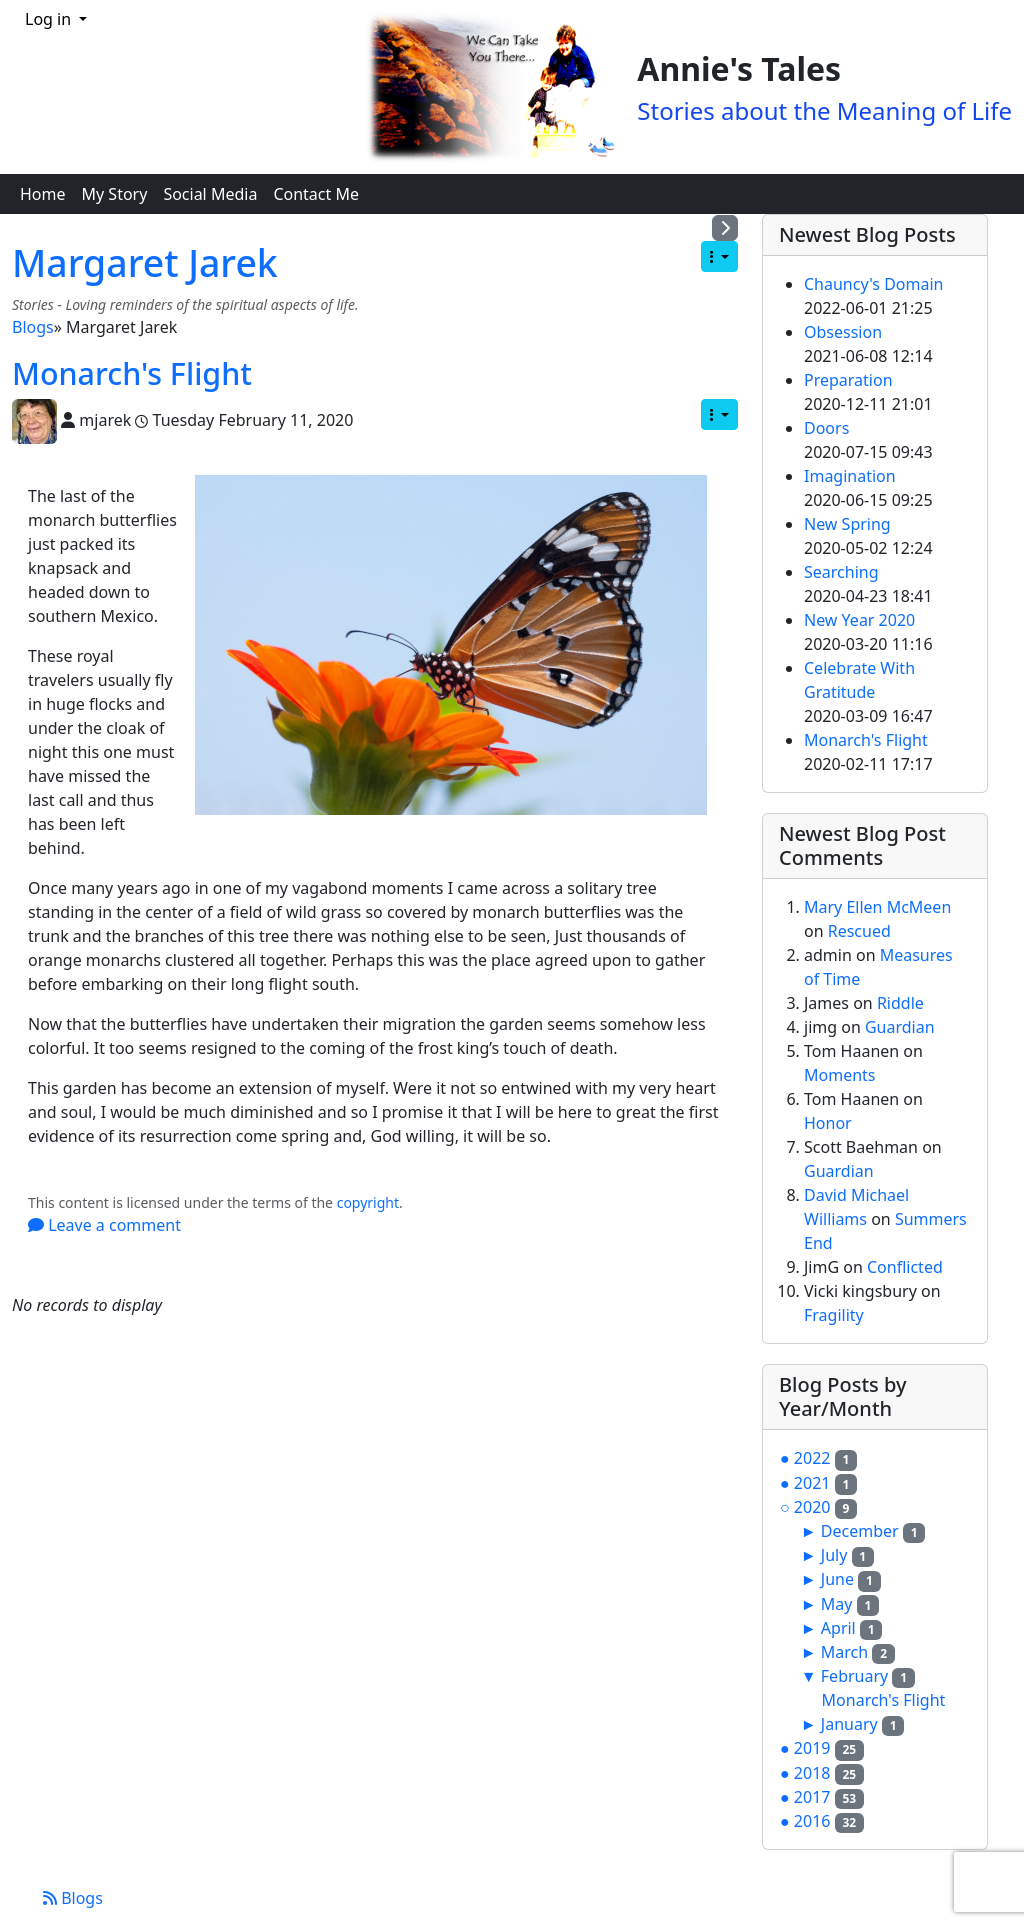  Describe the element at coordinates (838, 1628) in the screenshot. I see `April` at that location.